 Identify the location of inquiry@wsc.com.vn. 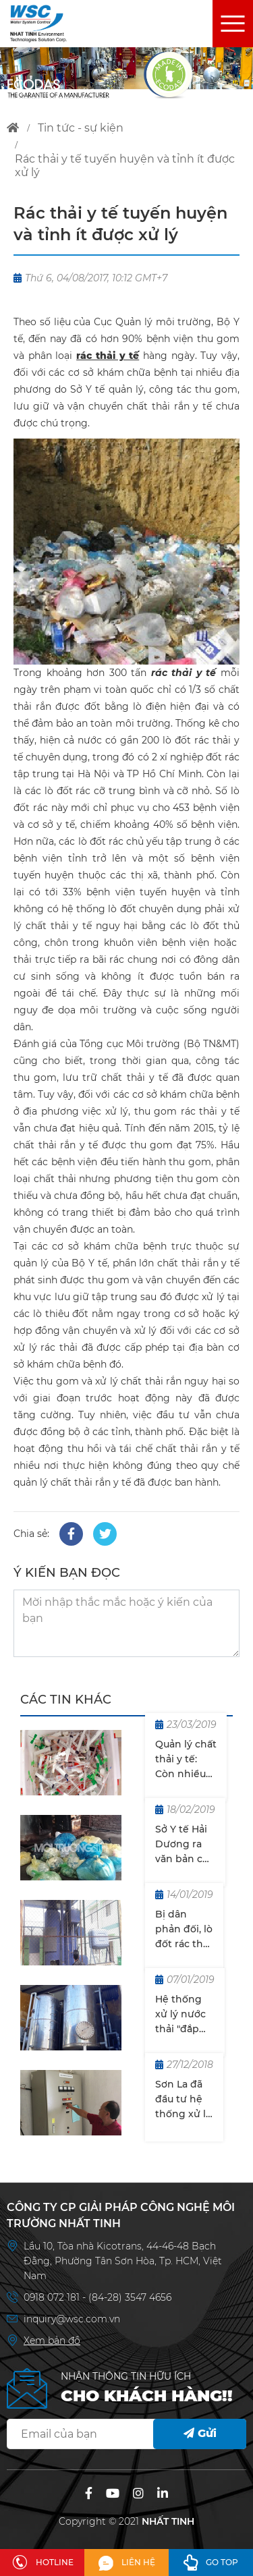
(72, 2319).